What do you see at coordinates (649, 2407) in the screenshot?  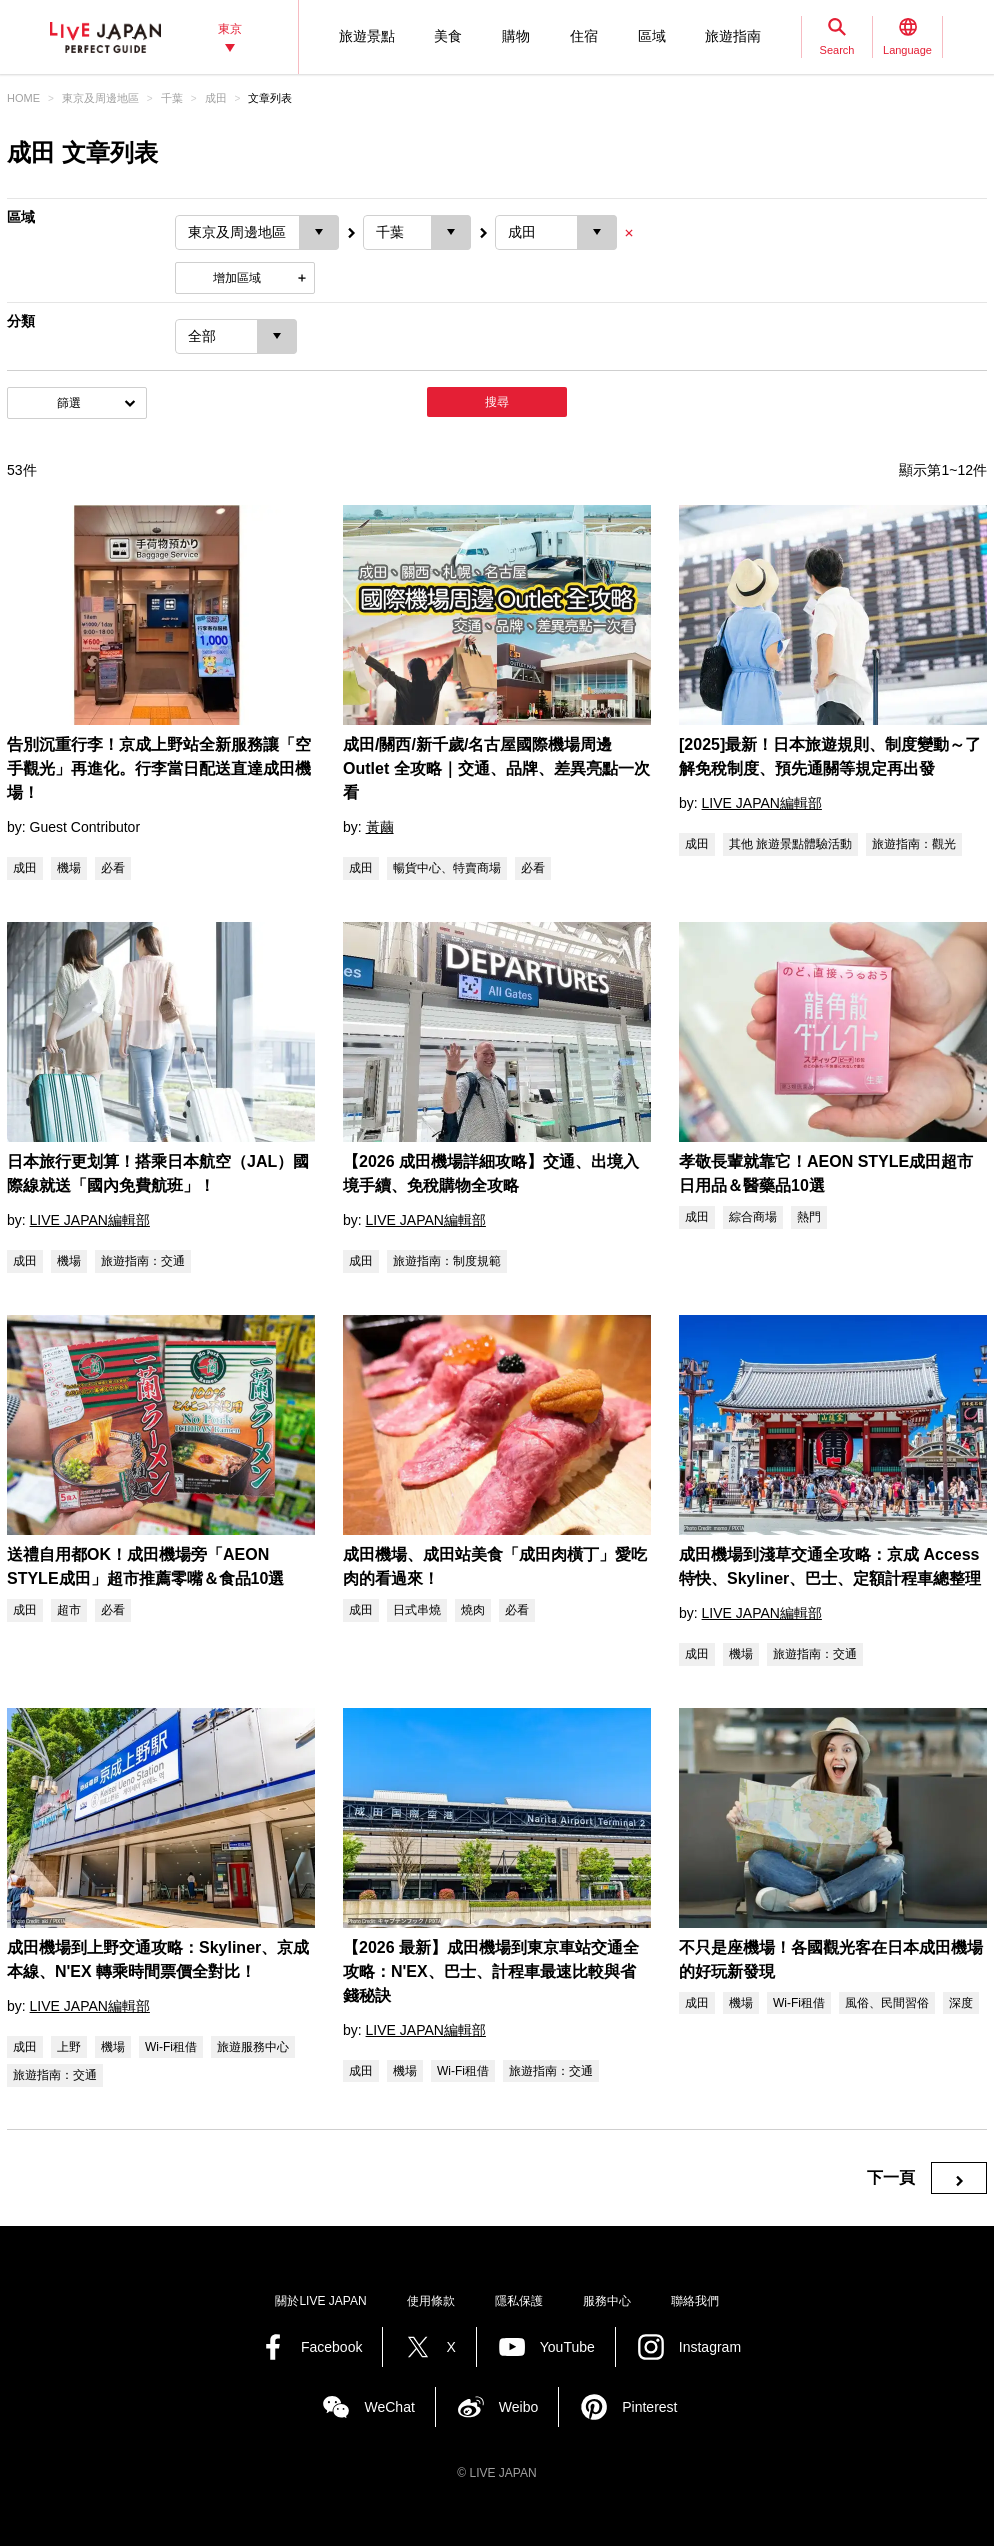 I see `Pinterest` at bounding box center [649, 2407].